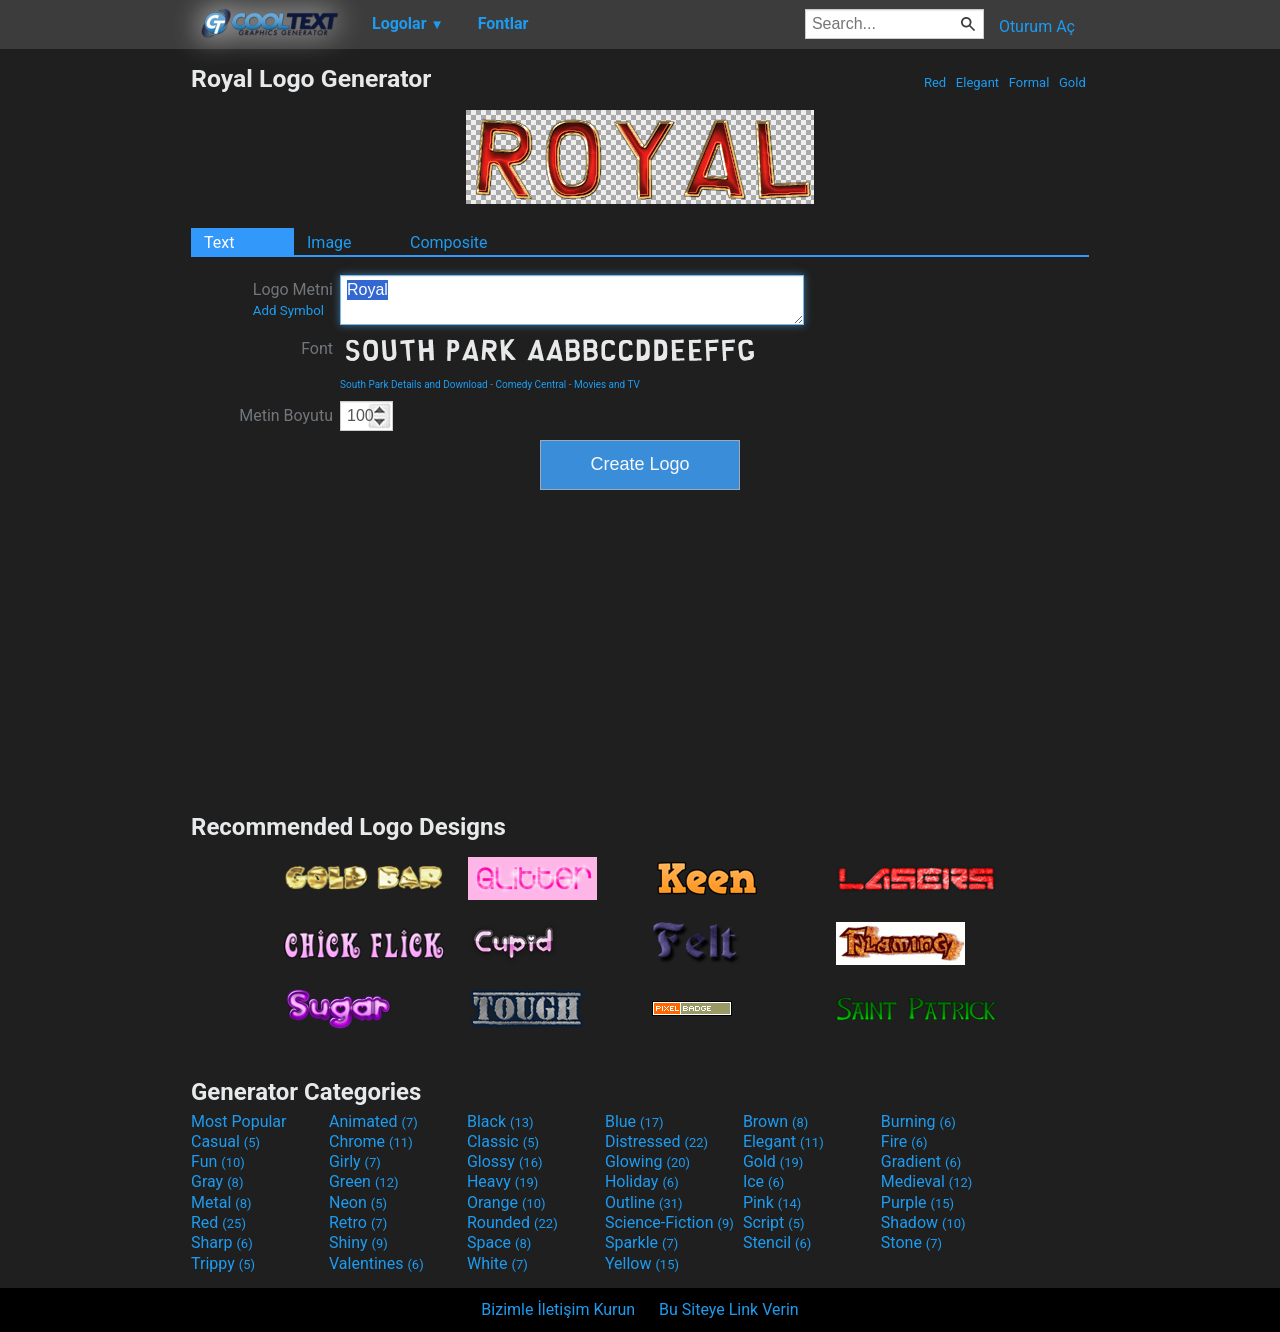 The width and height of the screenshot is (1280, 1332). I want to click on Metal, so click(221, 1202).